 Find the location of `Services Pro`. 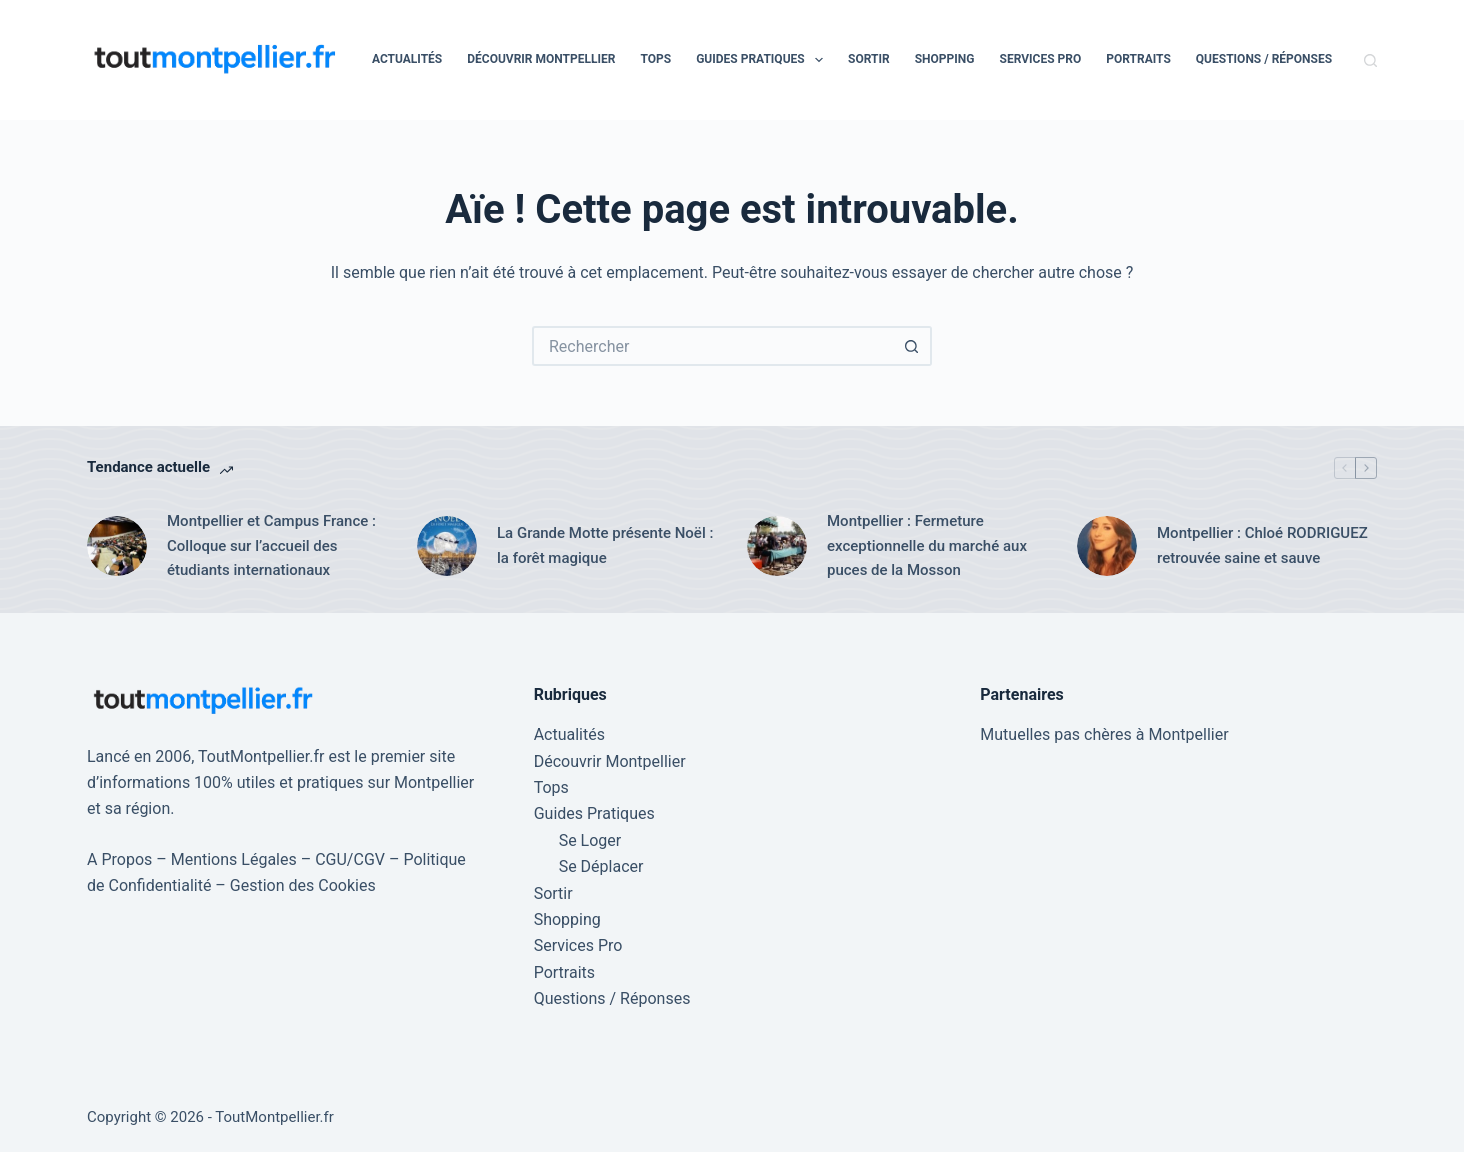

Services Pro is located at coordinates (1041, 59).